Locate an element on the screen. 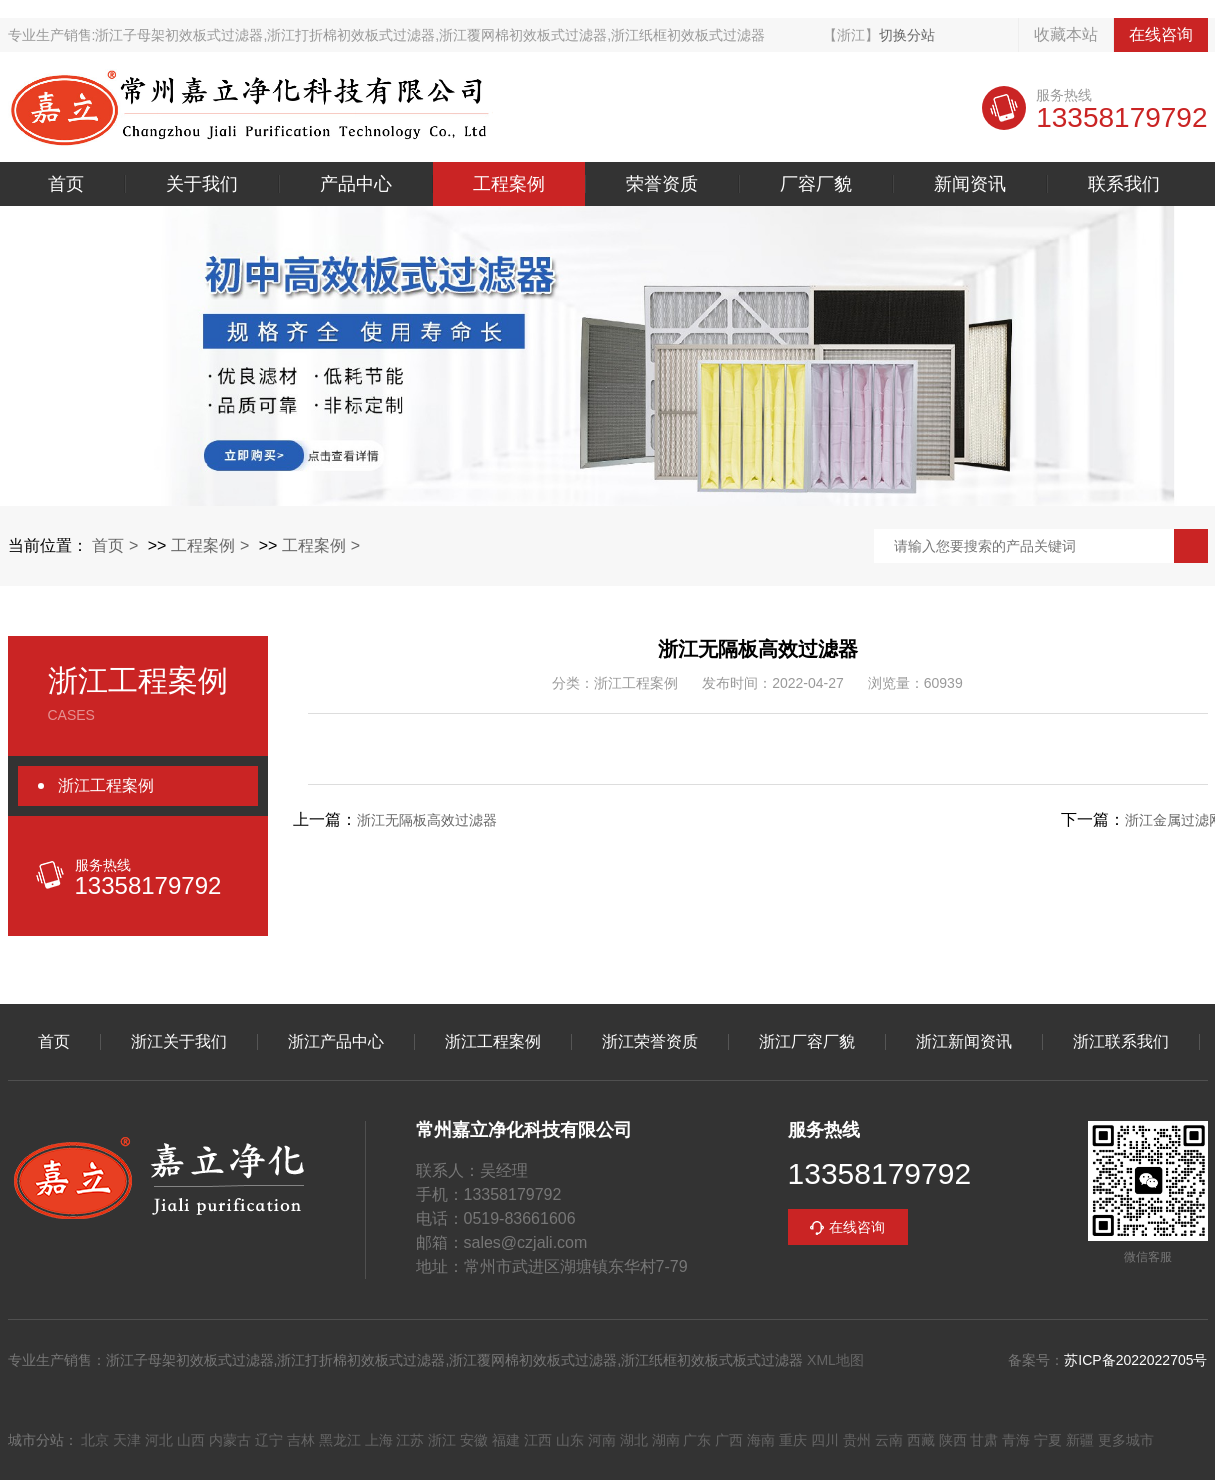 The image size is (1215, 1480). 上海 is located at coordinates (379, 1440).